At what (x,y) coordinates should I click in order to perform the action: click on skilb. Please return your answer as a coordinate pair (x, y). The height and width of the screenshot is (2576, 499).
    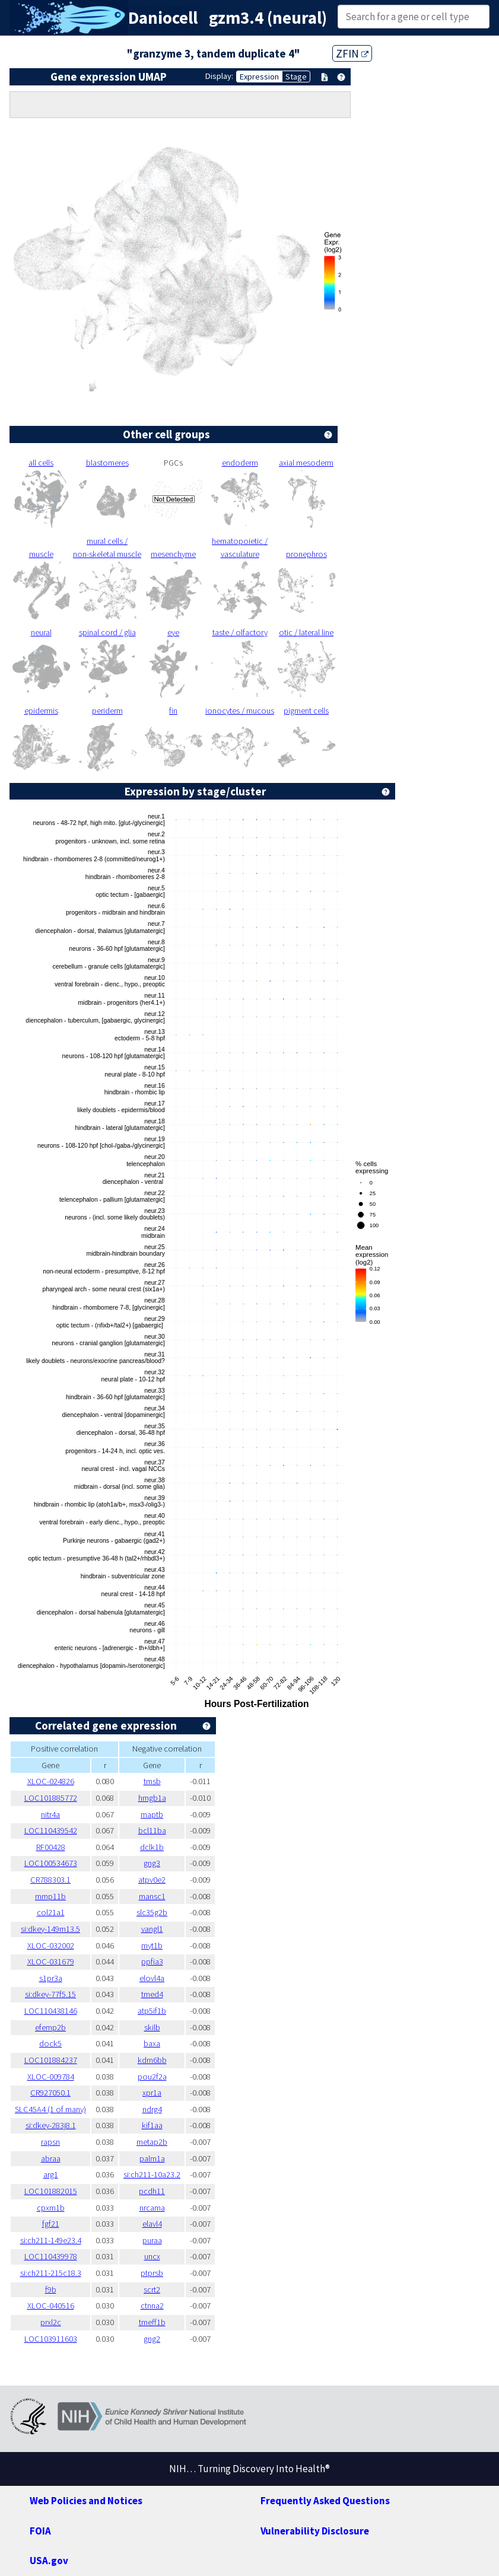
    Looking at the image, I should click on (152, 2027).